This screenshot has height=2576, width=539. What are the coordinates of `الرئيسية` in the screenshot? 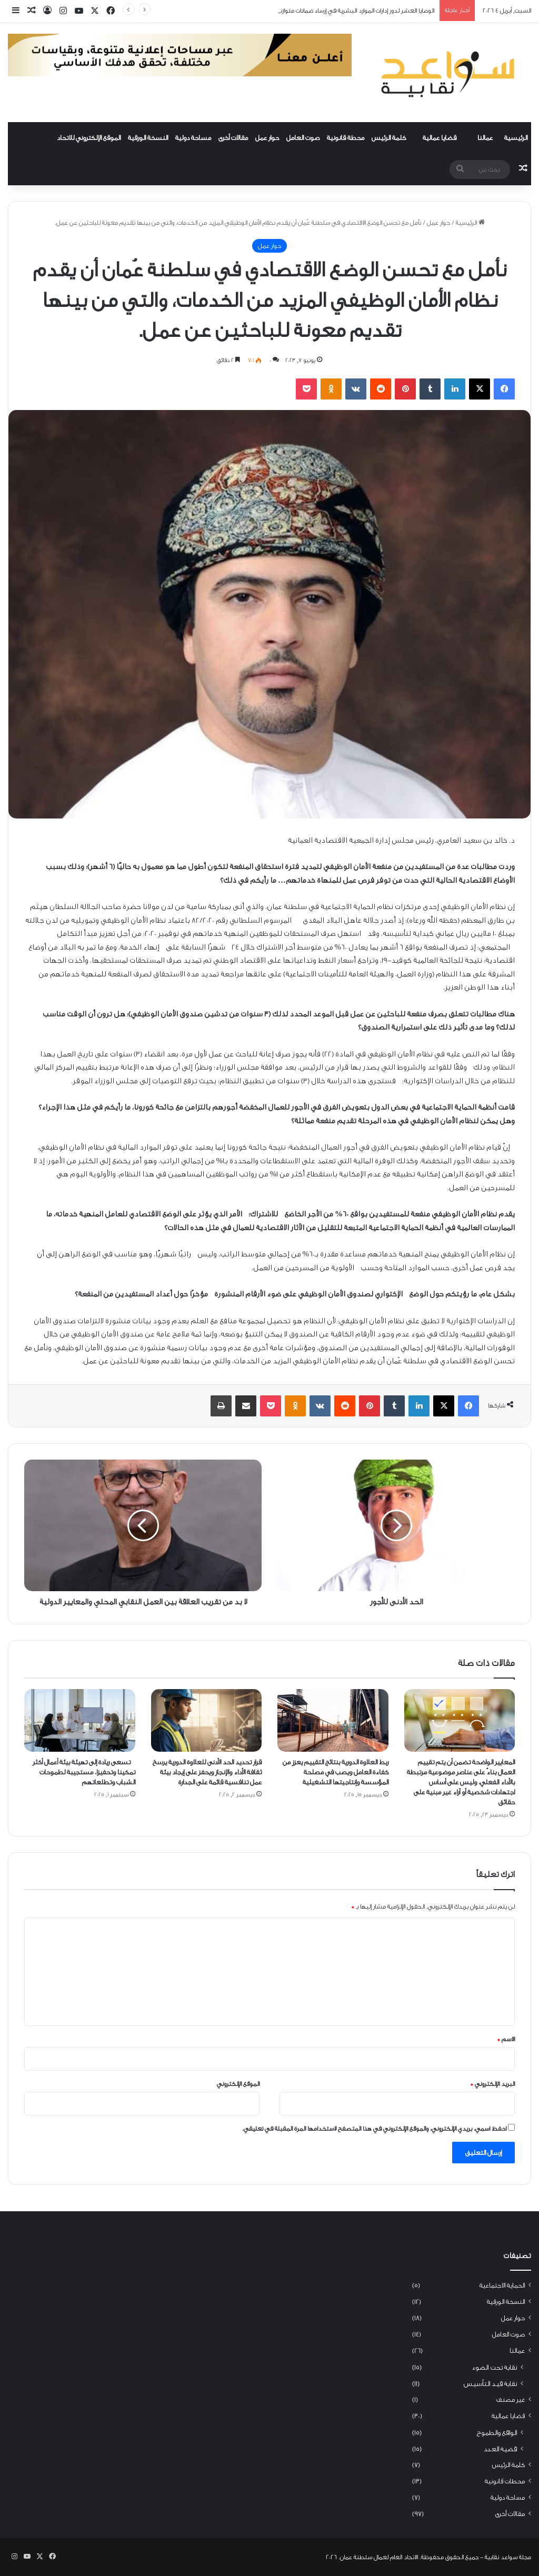 It's located at (515, 138).